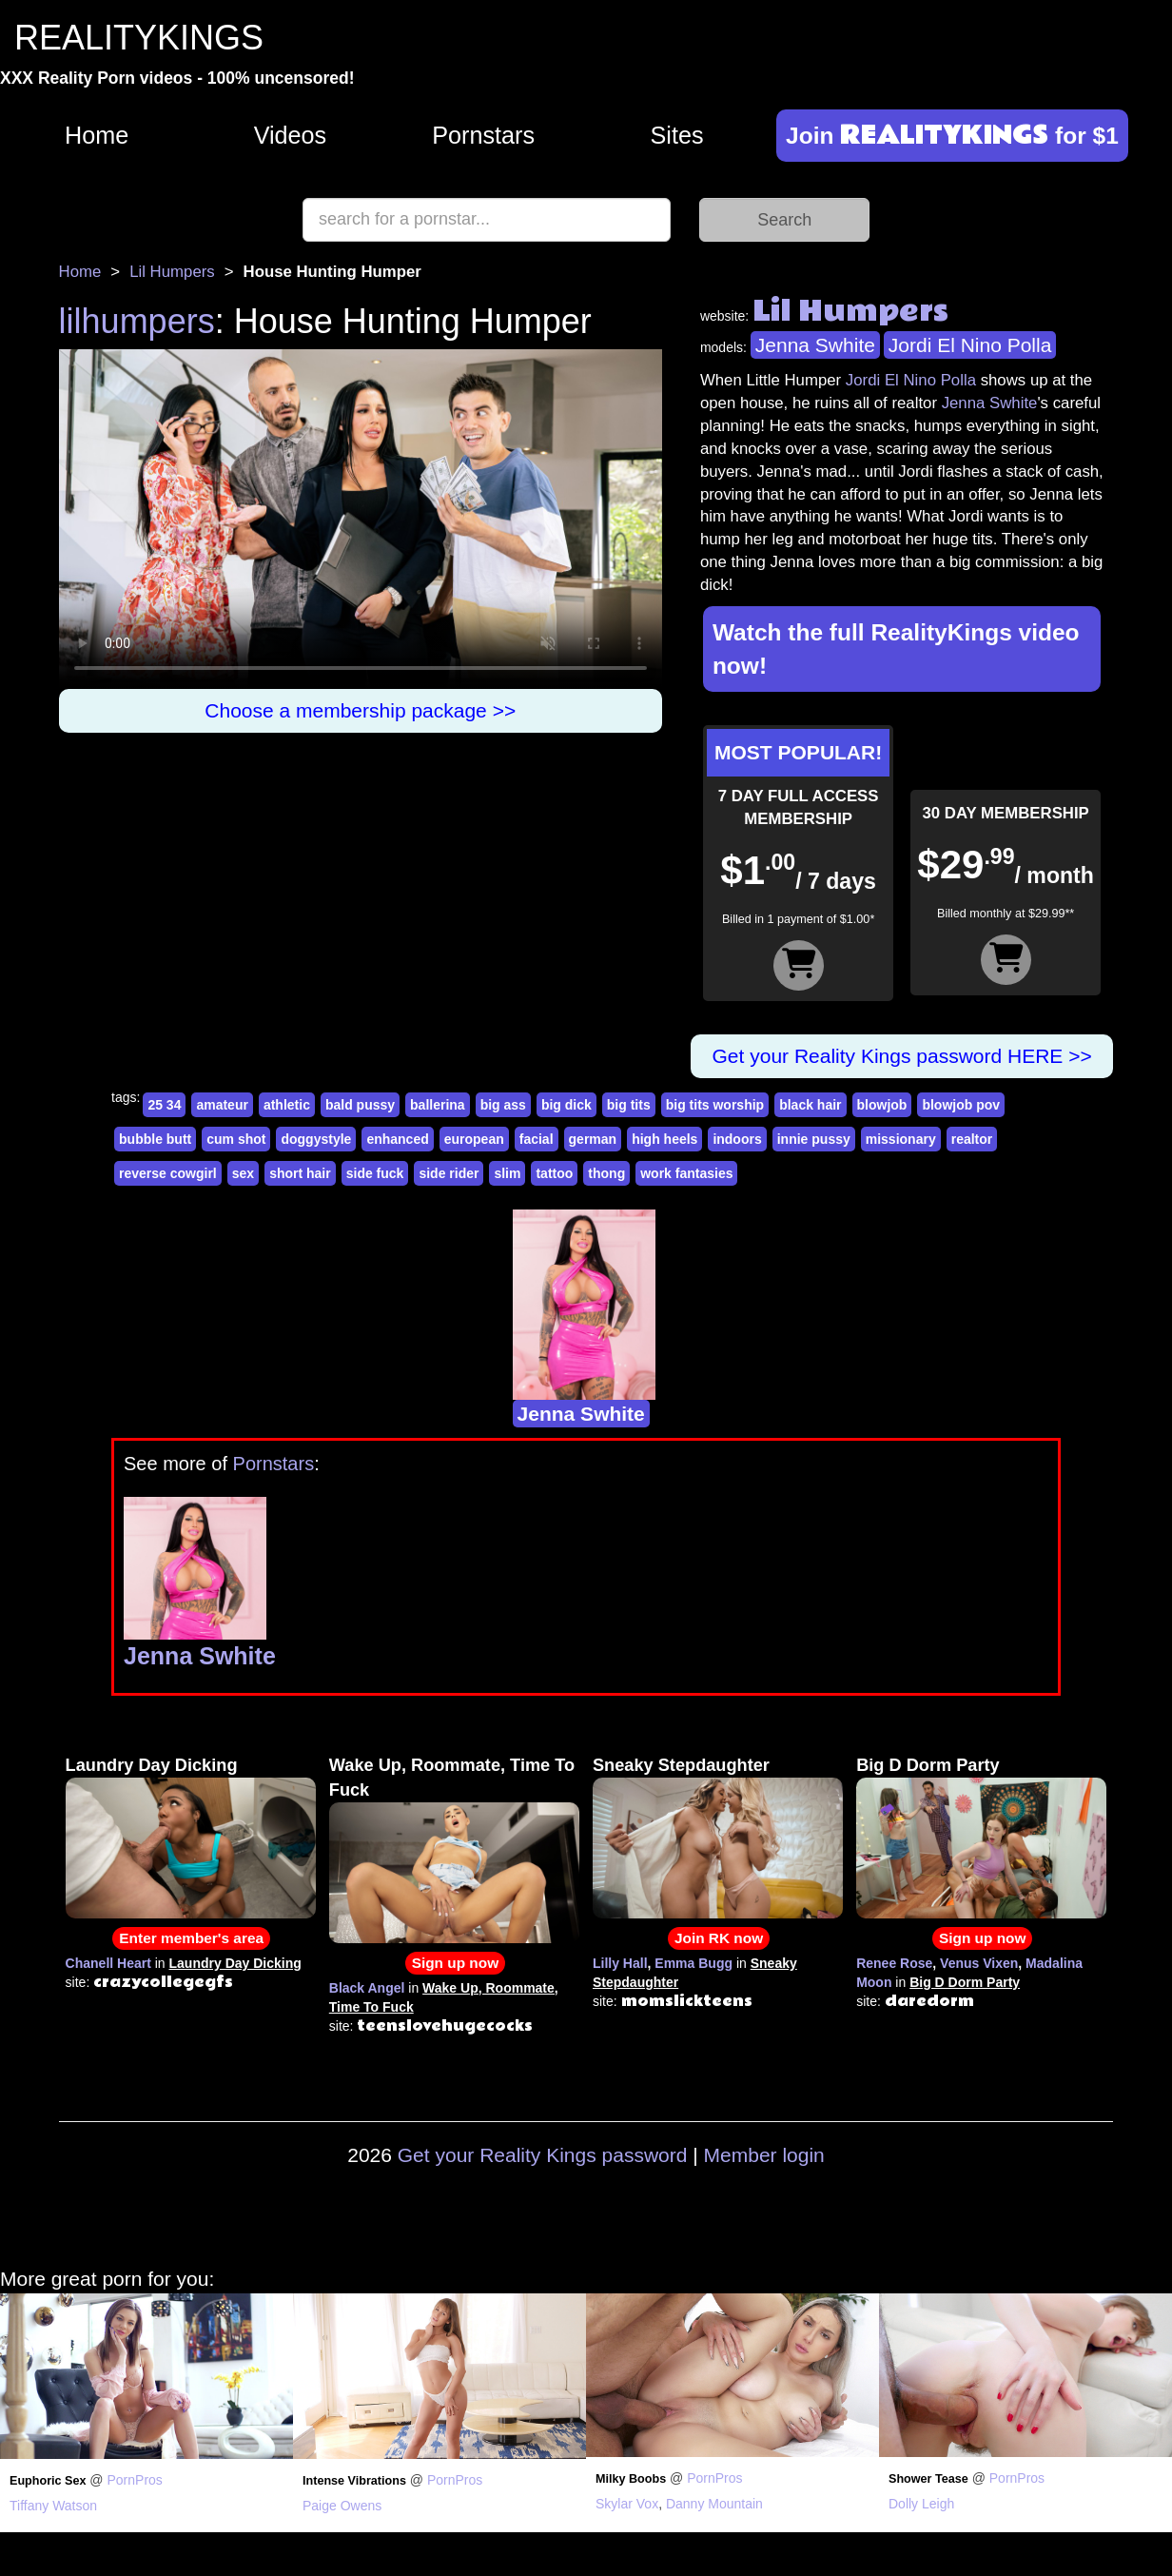  What do you see at coordinates (53, 2505) in the screenshot?
I see `Tiffany Watson` at bounding box center [53, 2505].